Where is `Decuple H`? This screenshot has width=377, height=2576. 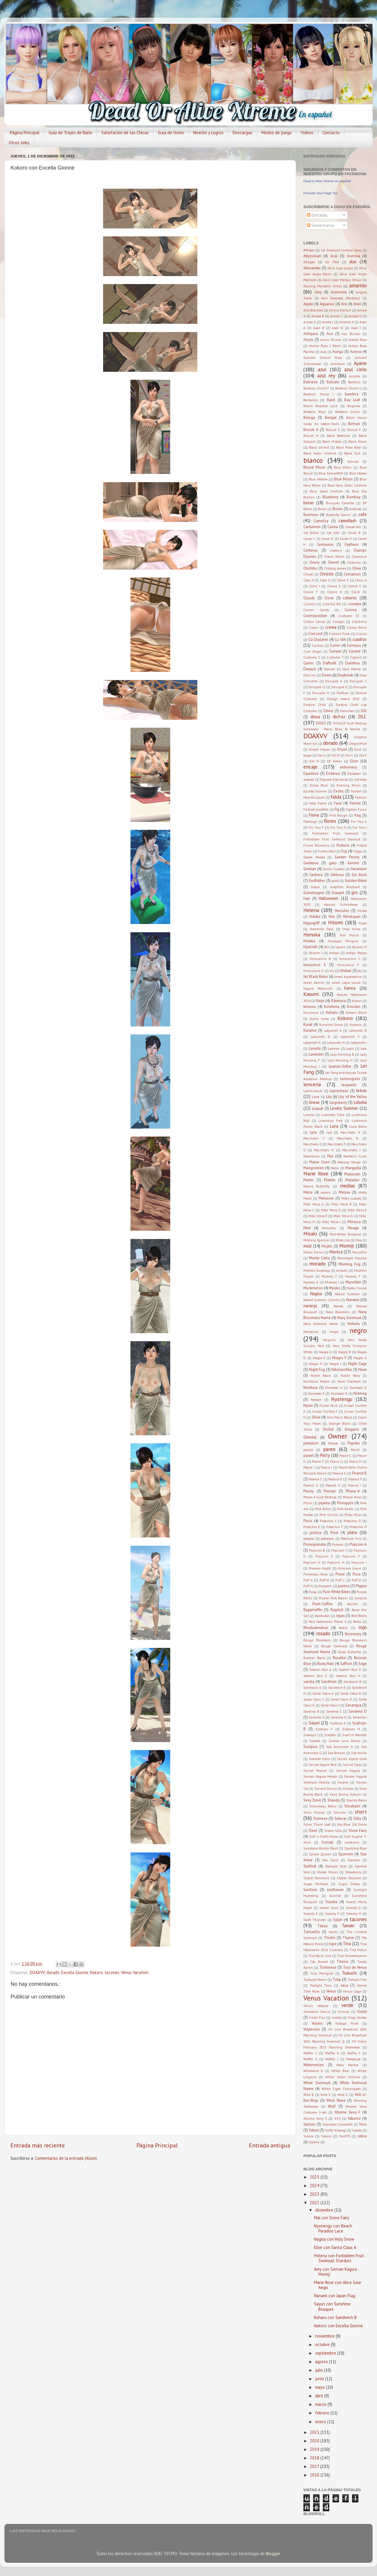 Decuple H is located at coordinates (320, 693).